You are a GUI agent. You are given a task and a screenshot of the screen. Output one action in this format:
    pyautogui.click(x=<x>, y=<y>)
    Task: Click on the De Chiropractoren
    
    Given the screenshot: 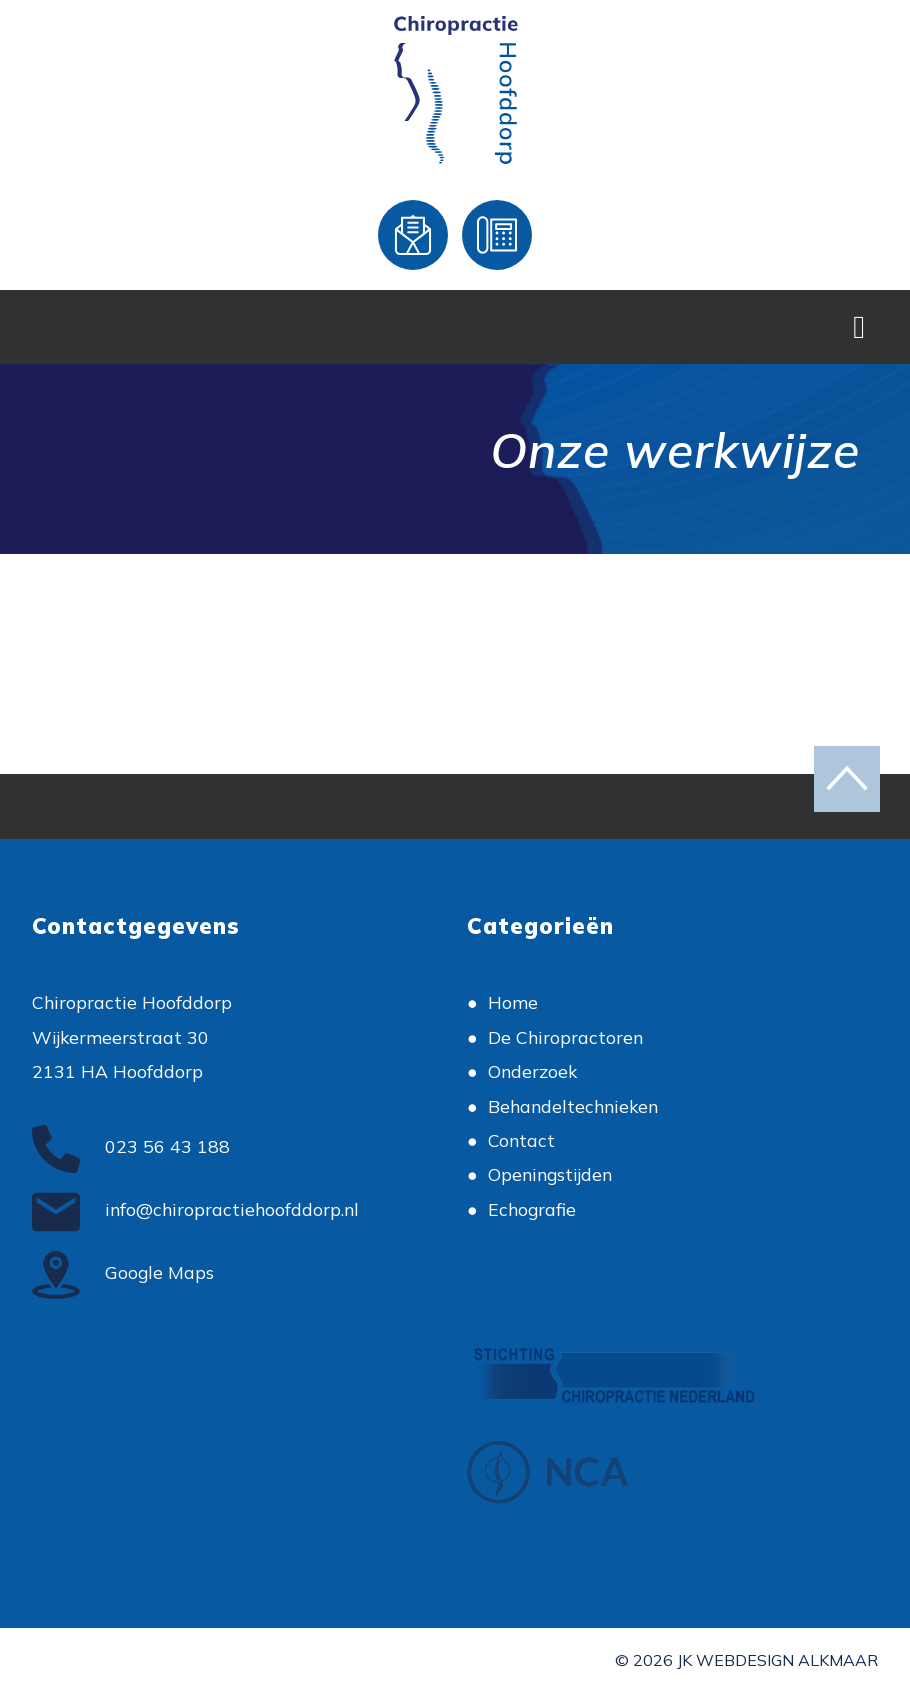 What is the action you would take?
    pyautogui.click(x=565, y=1037)
    